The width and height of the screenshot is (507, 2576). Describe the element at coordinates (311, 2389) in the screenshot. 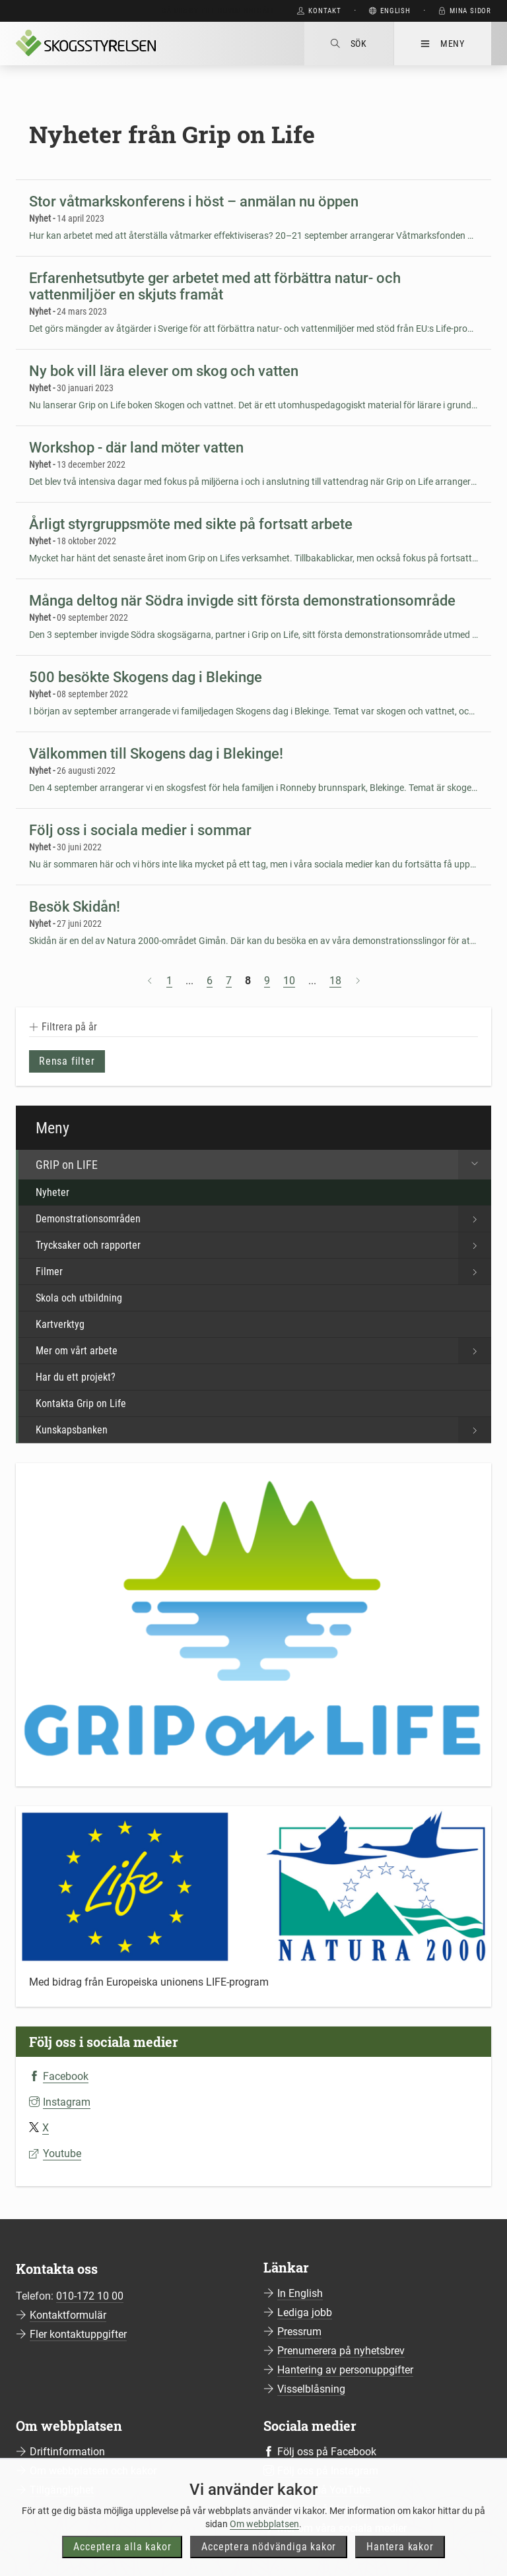

I see `Visselblåsning` at that location.